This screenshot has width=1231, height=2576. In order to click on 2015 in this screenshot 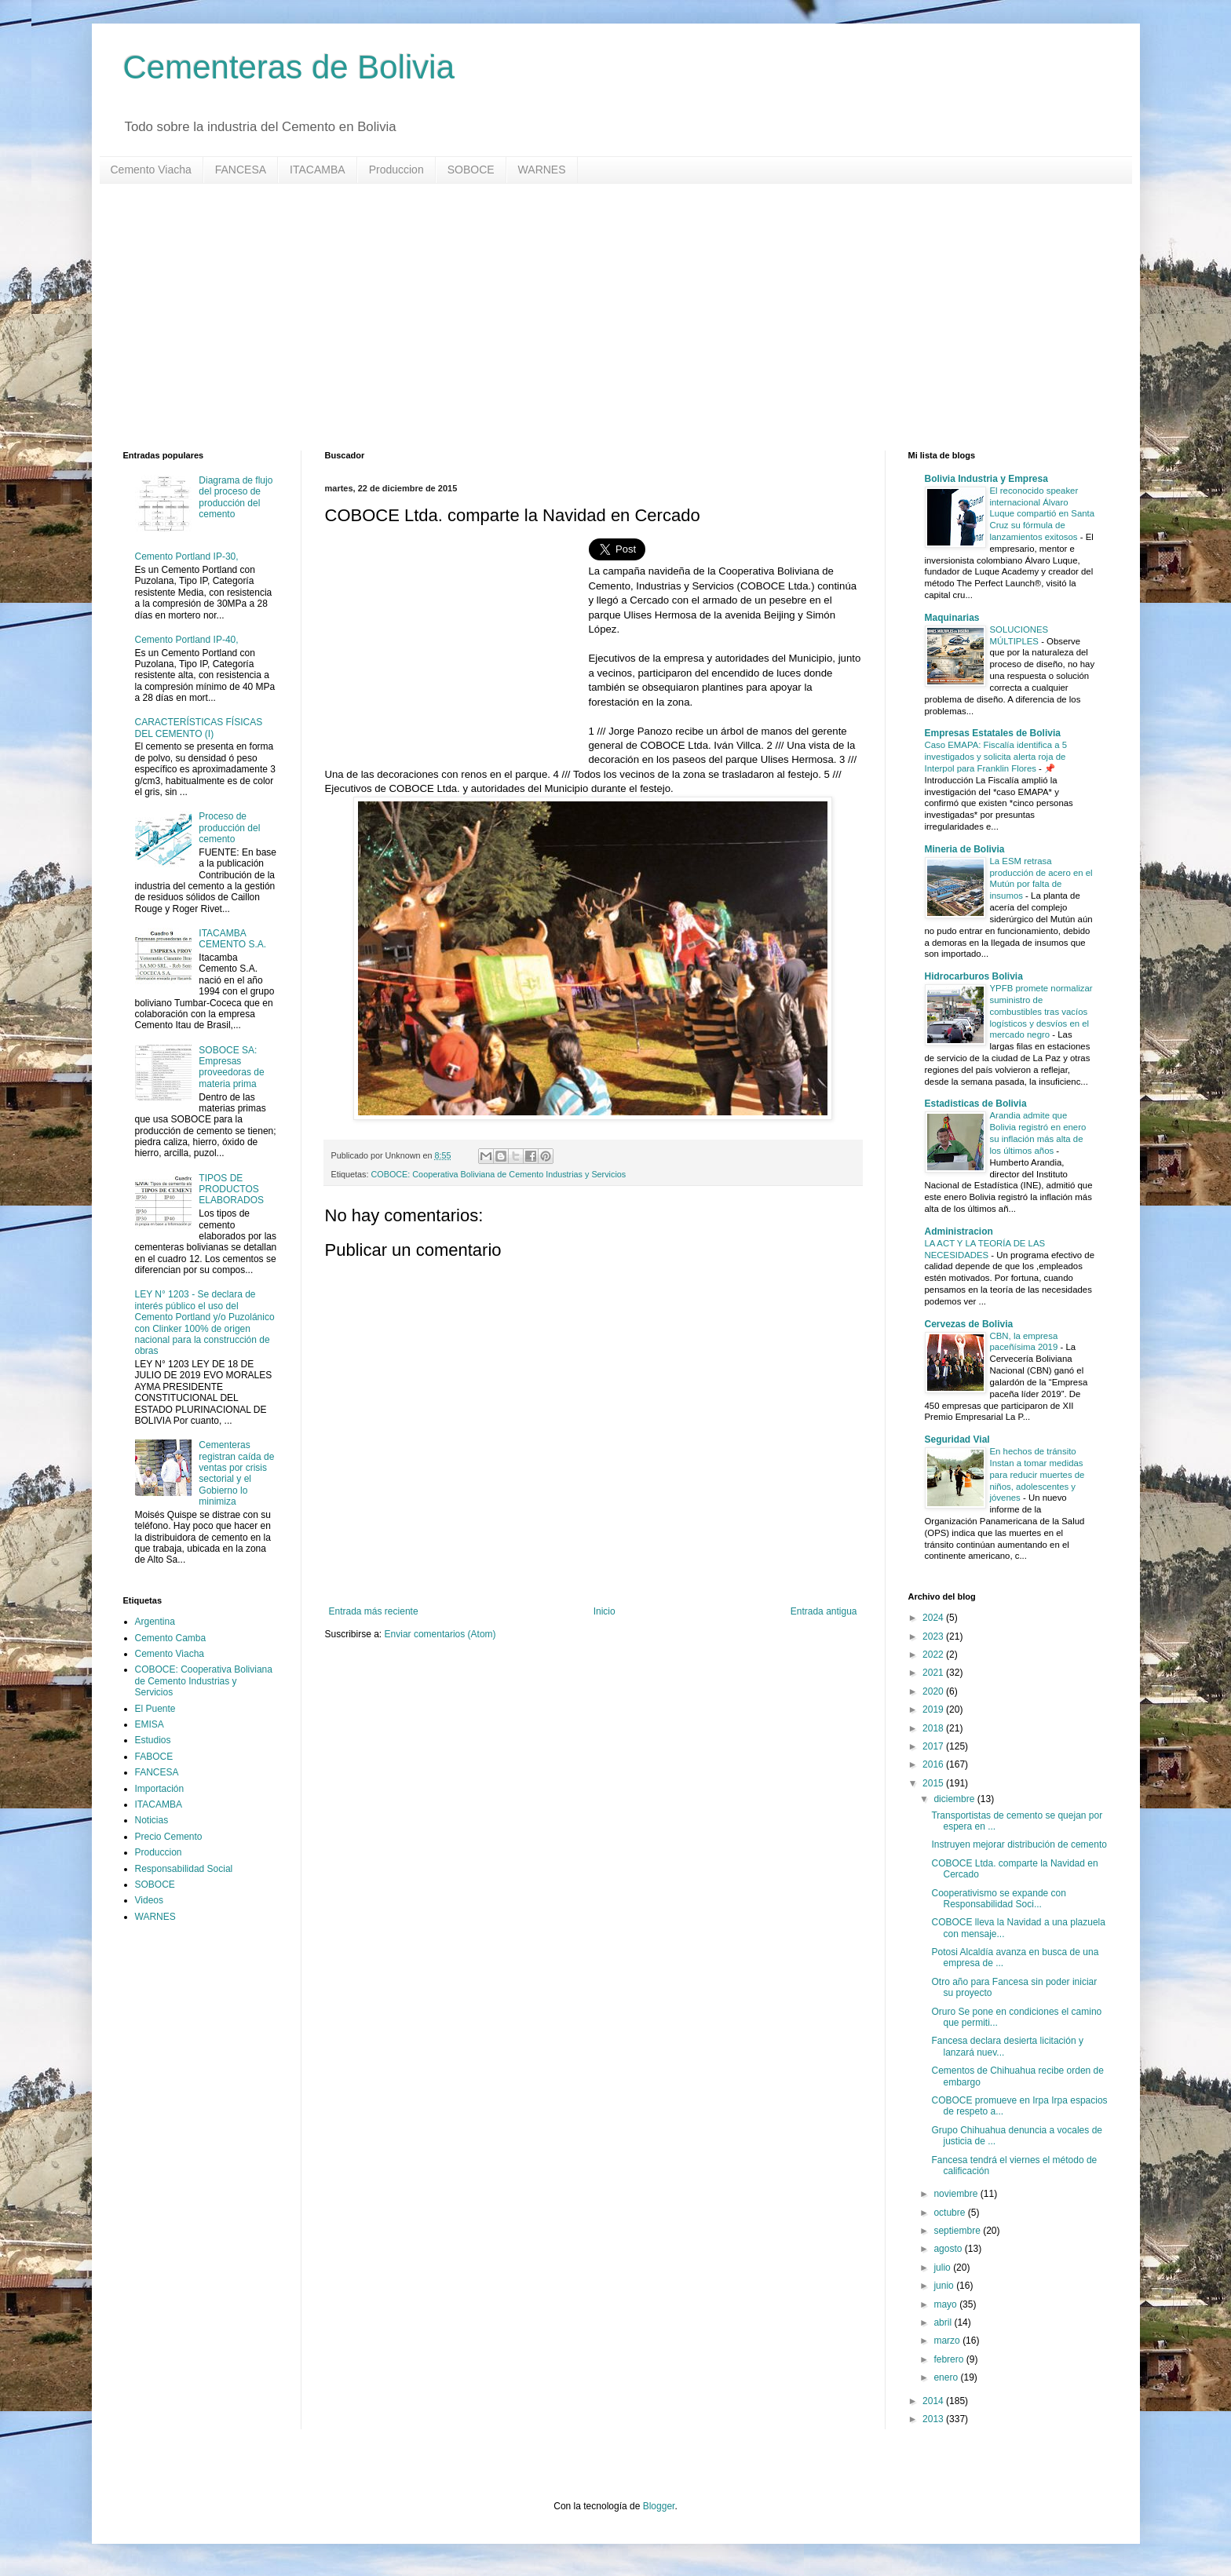, I will do `click(934, 1783)`.